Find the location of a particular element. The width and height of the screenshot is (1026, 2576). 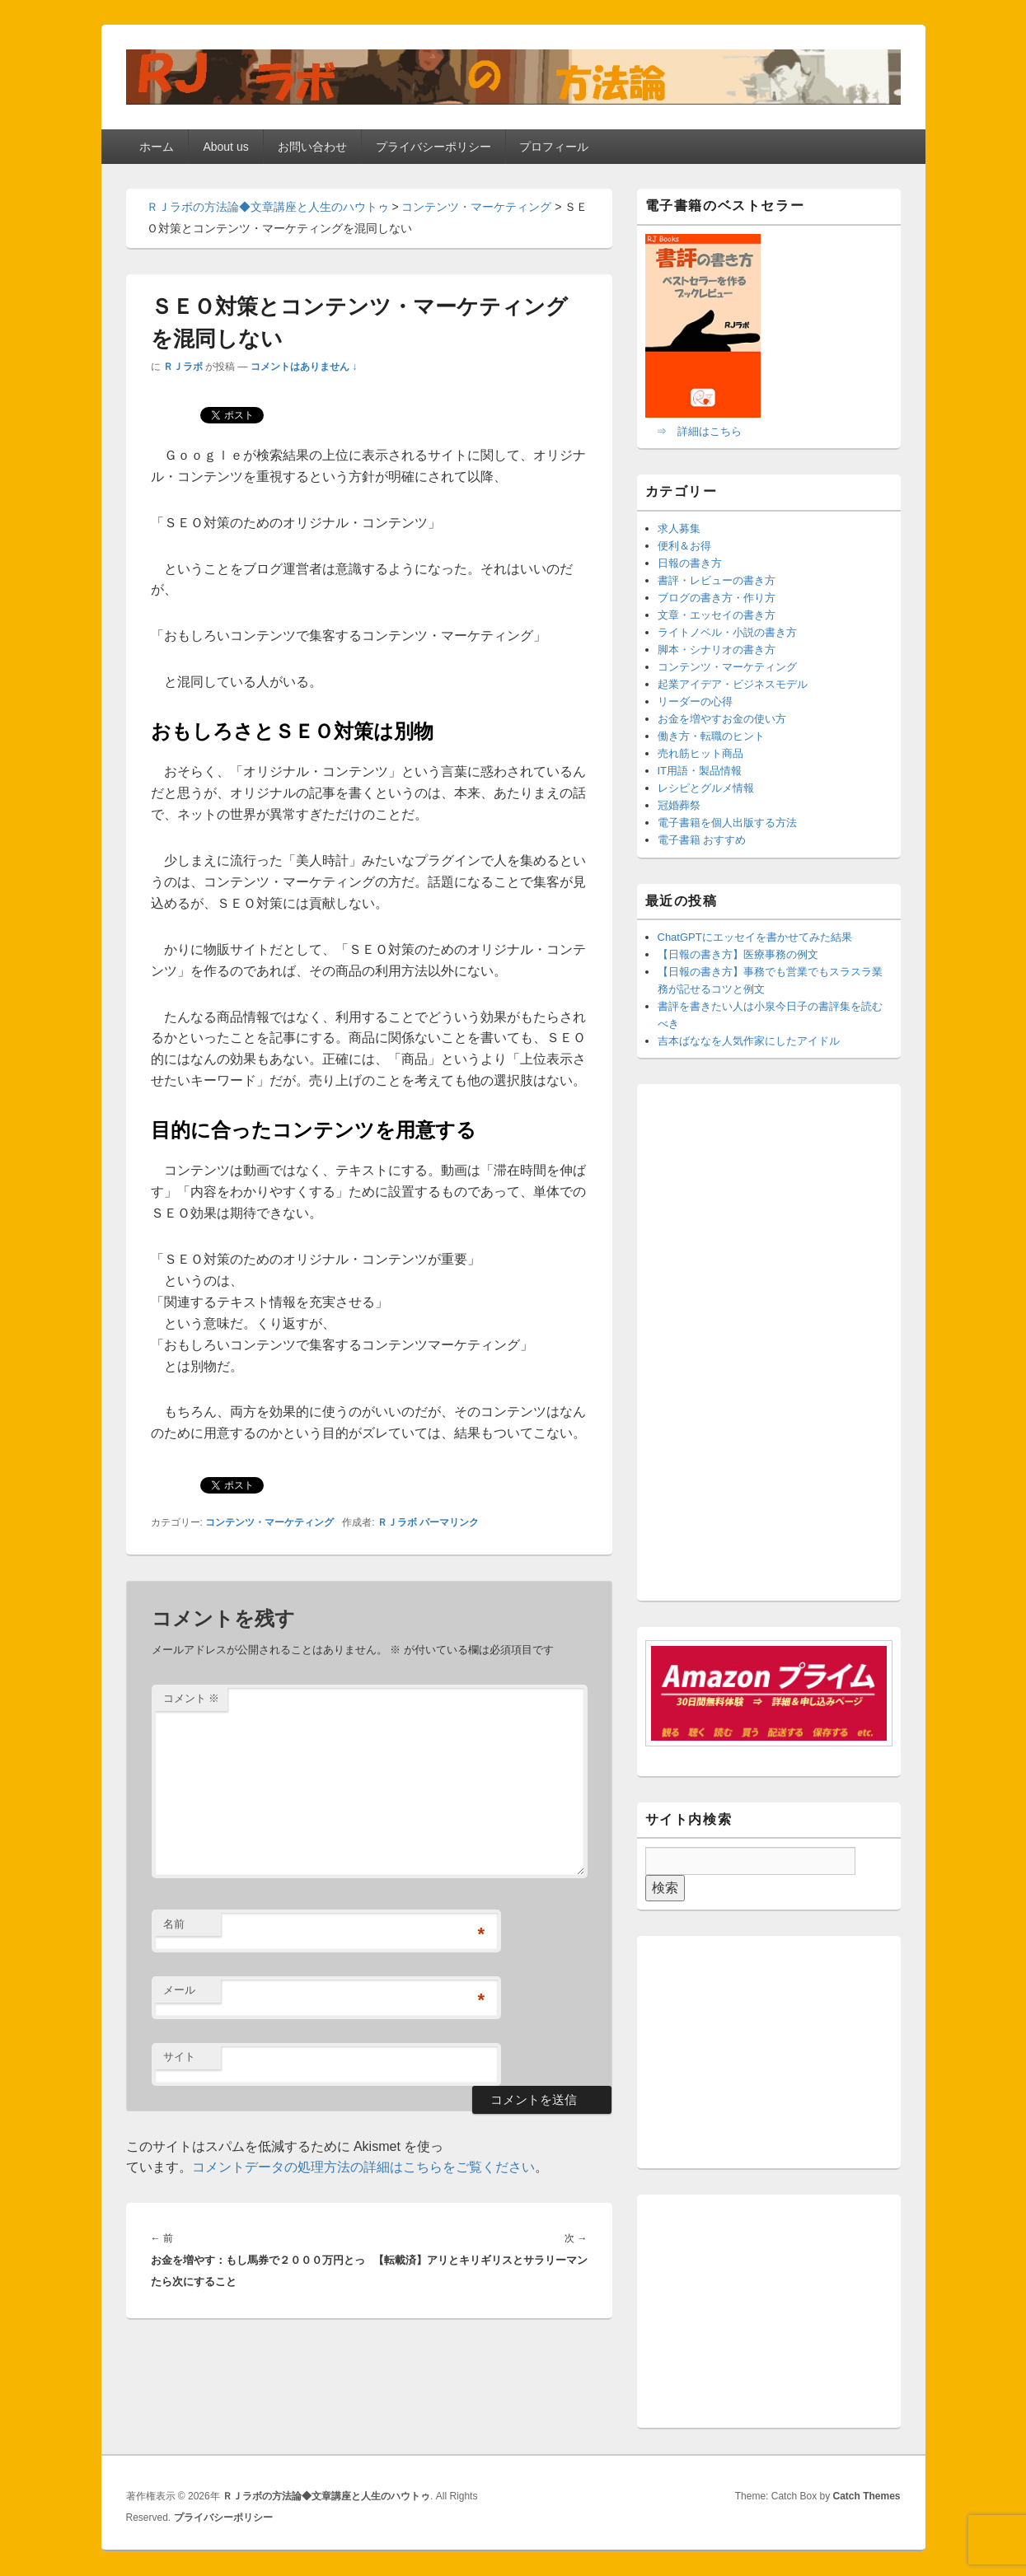

サイト is located at coordinates (179, 2056).